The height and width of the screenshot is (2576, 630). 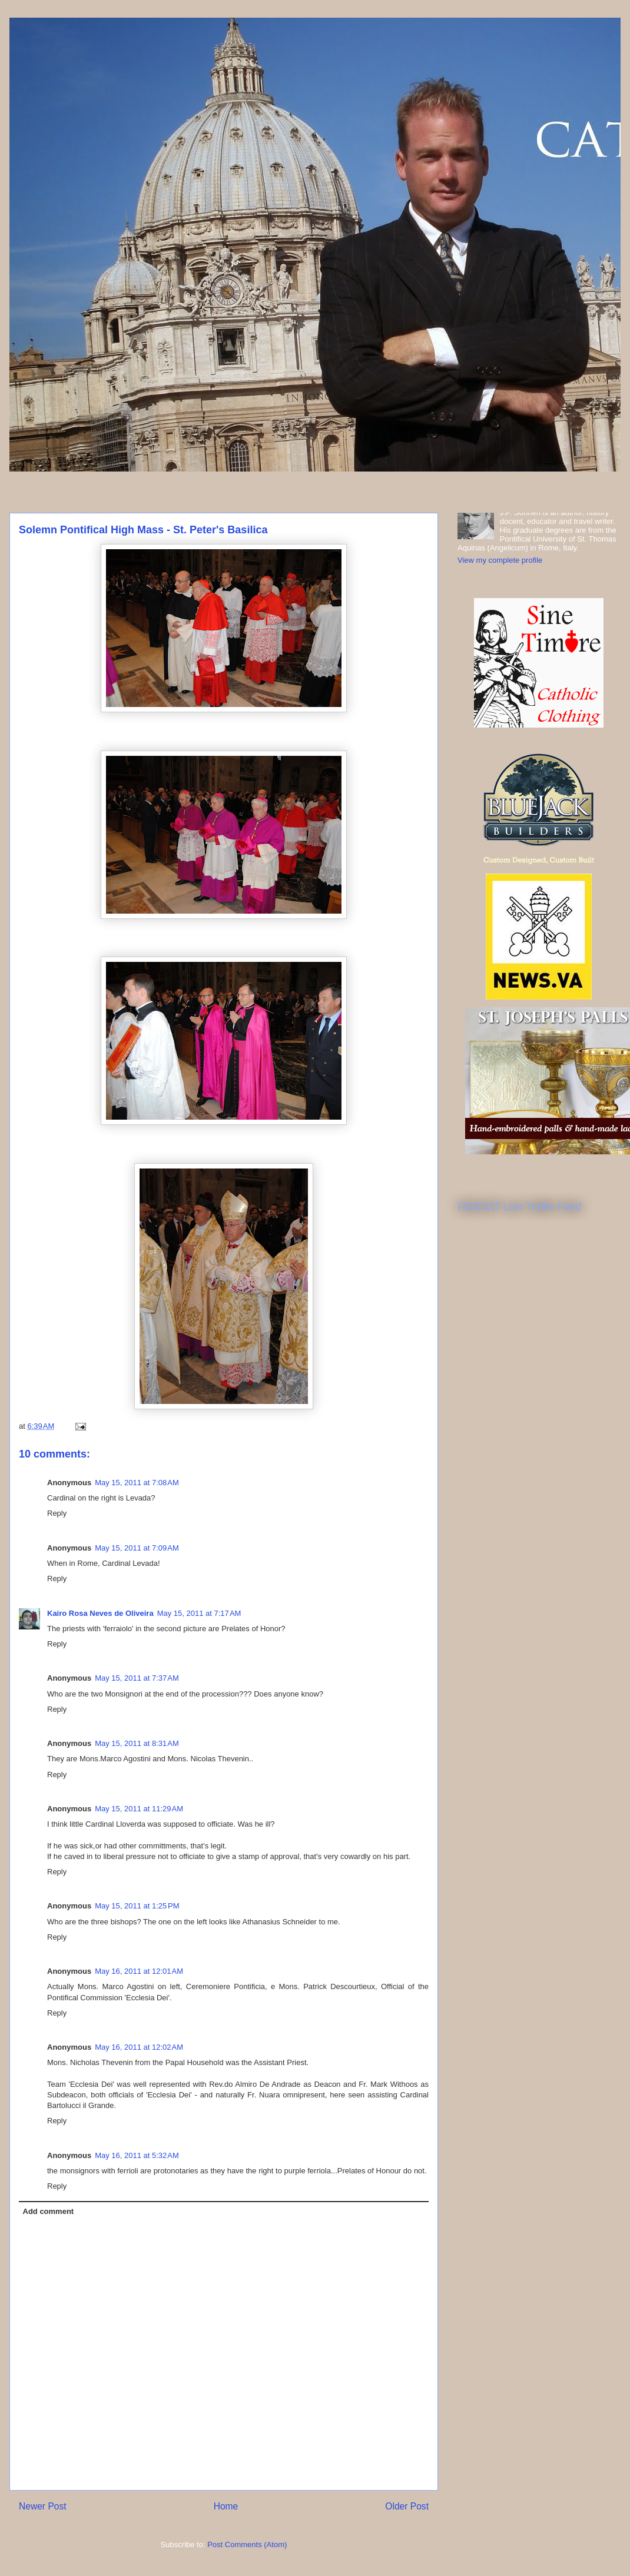 What do you see at coordinates (139, 1971) in the screenshot?
I see `May 16, 2011 at 12:01 AM` at bounding box center [139, 1971].